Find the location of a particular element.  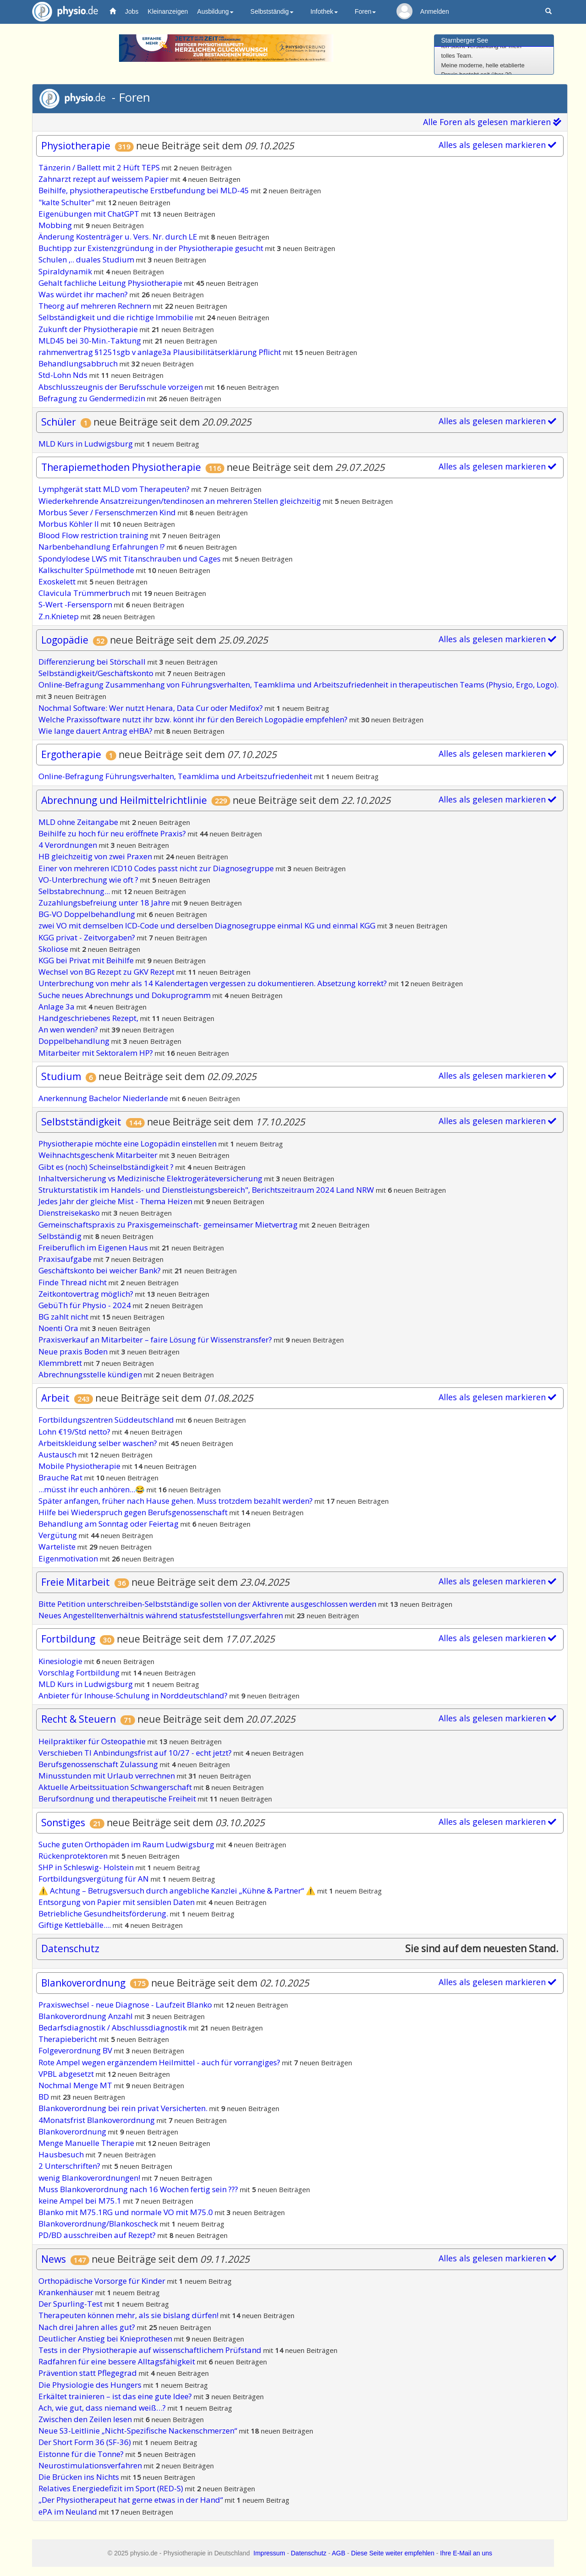

Infothek [button] is located at coordinates (324, 11).